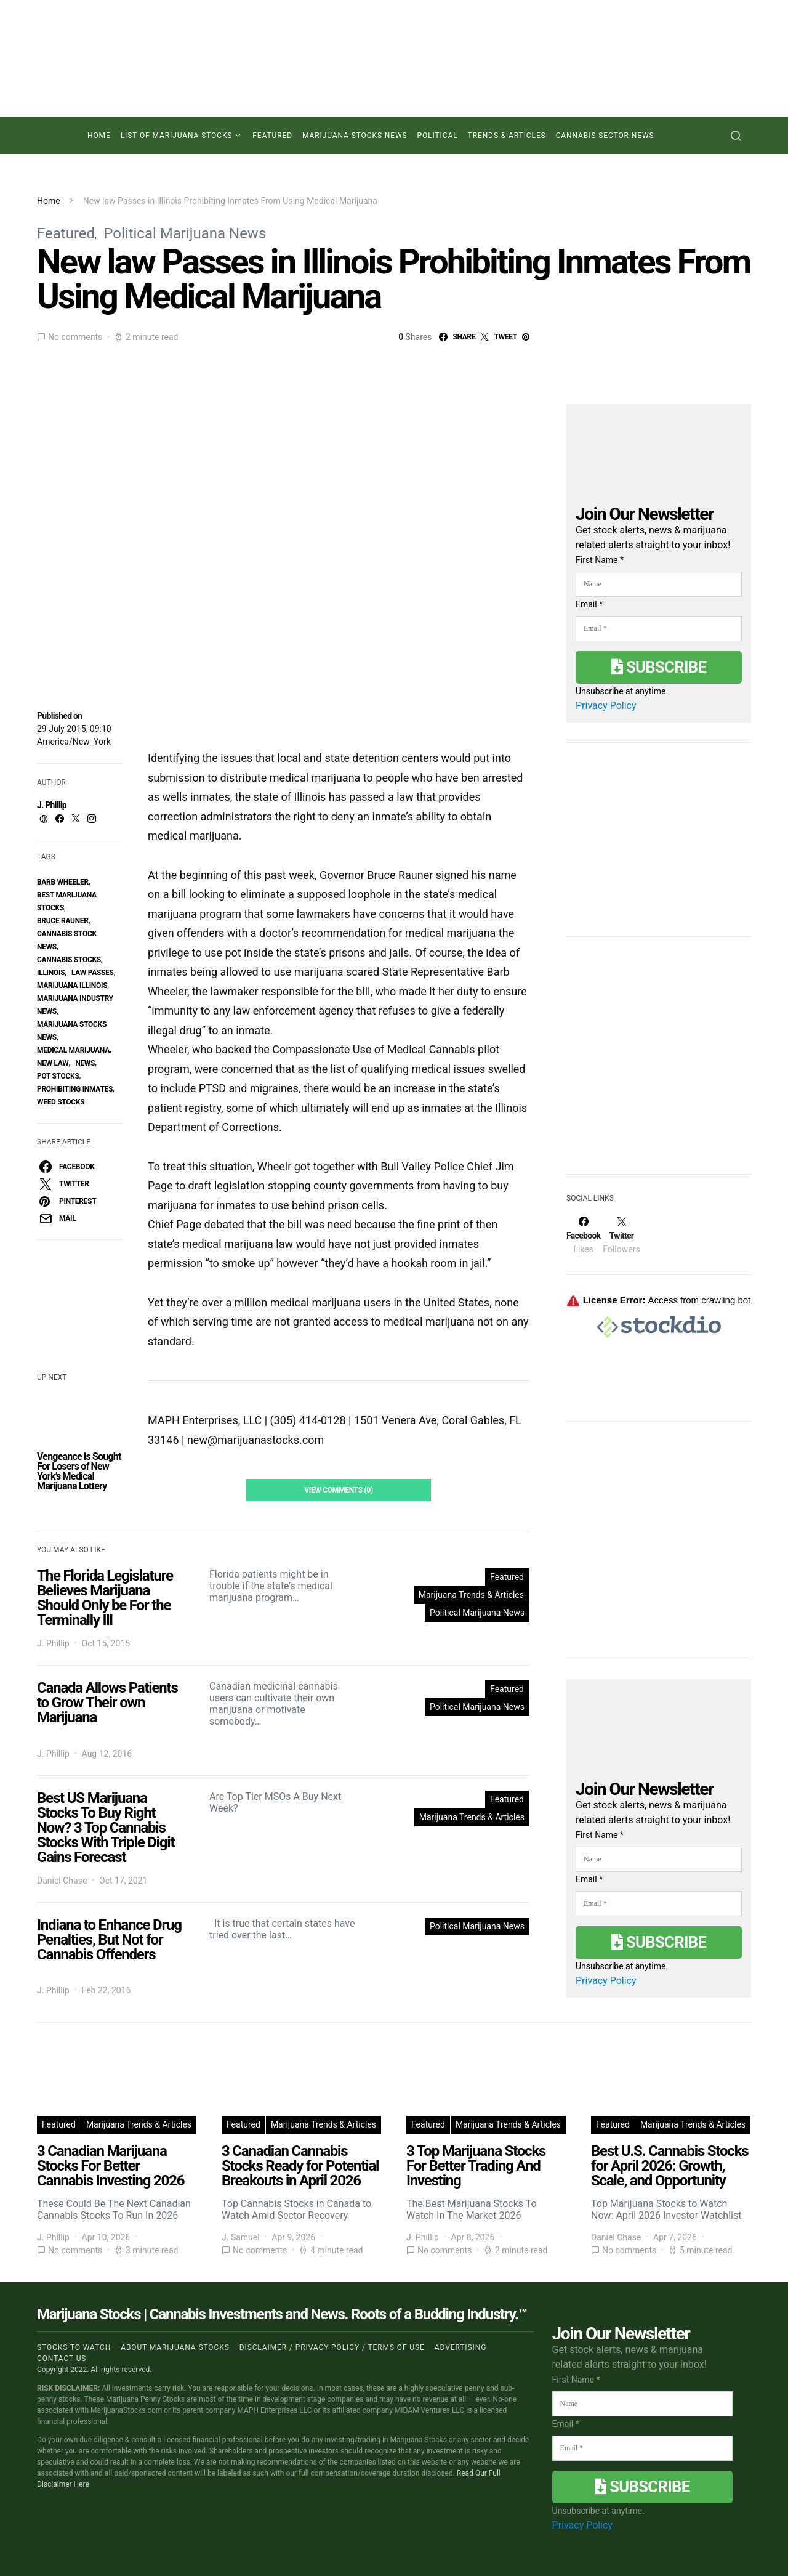  What do you see at coordinates (621, 1235) in the screenshot?
I see `[Twitter]` at bounding box center [621, 1235].